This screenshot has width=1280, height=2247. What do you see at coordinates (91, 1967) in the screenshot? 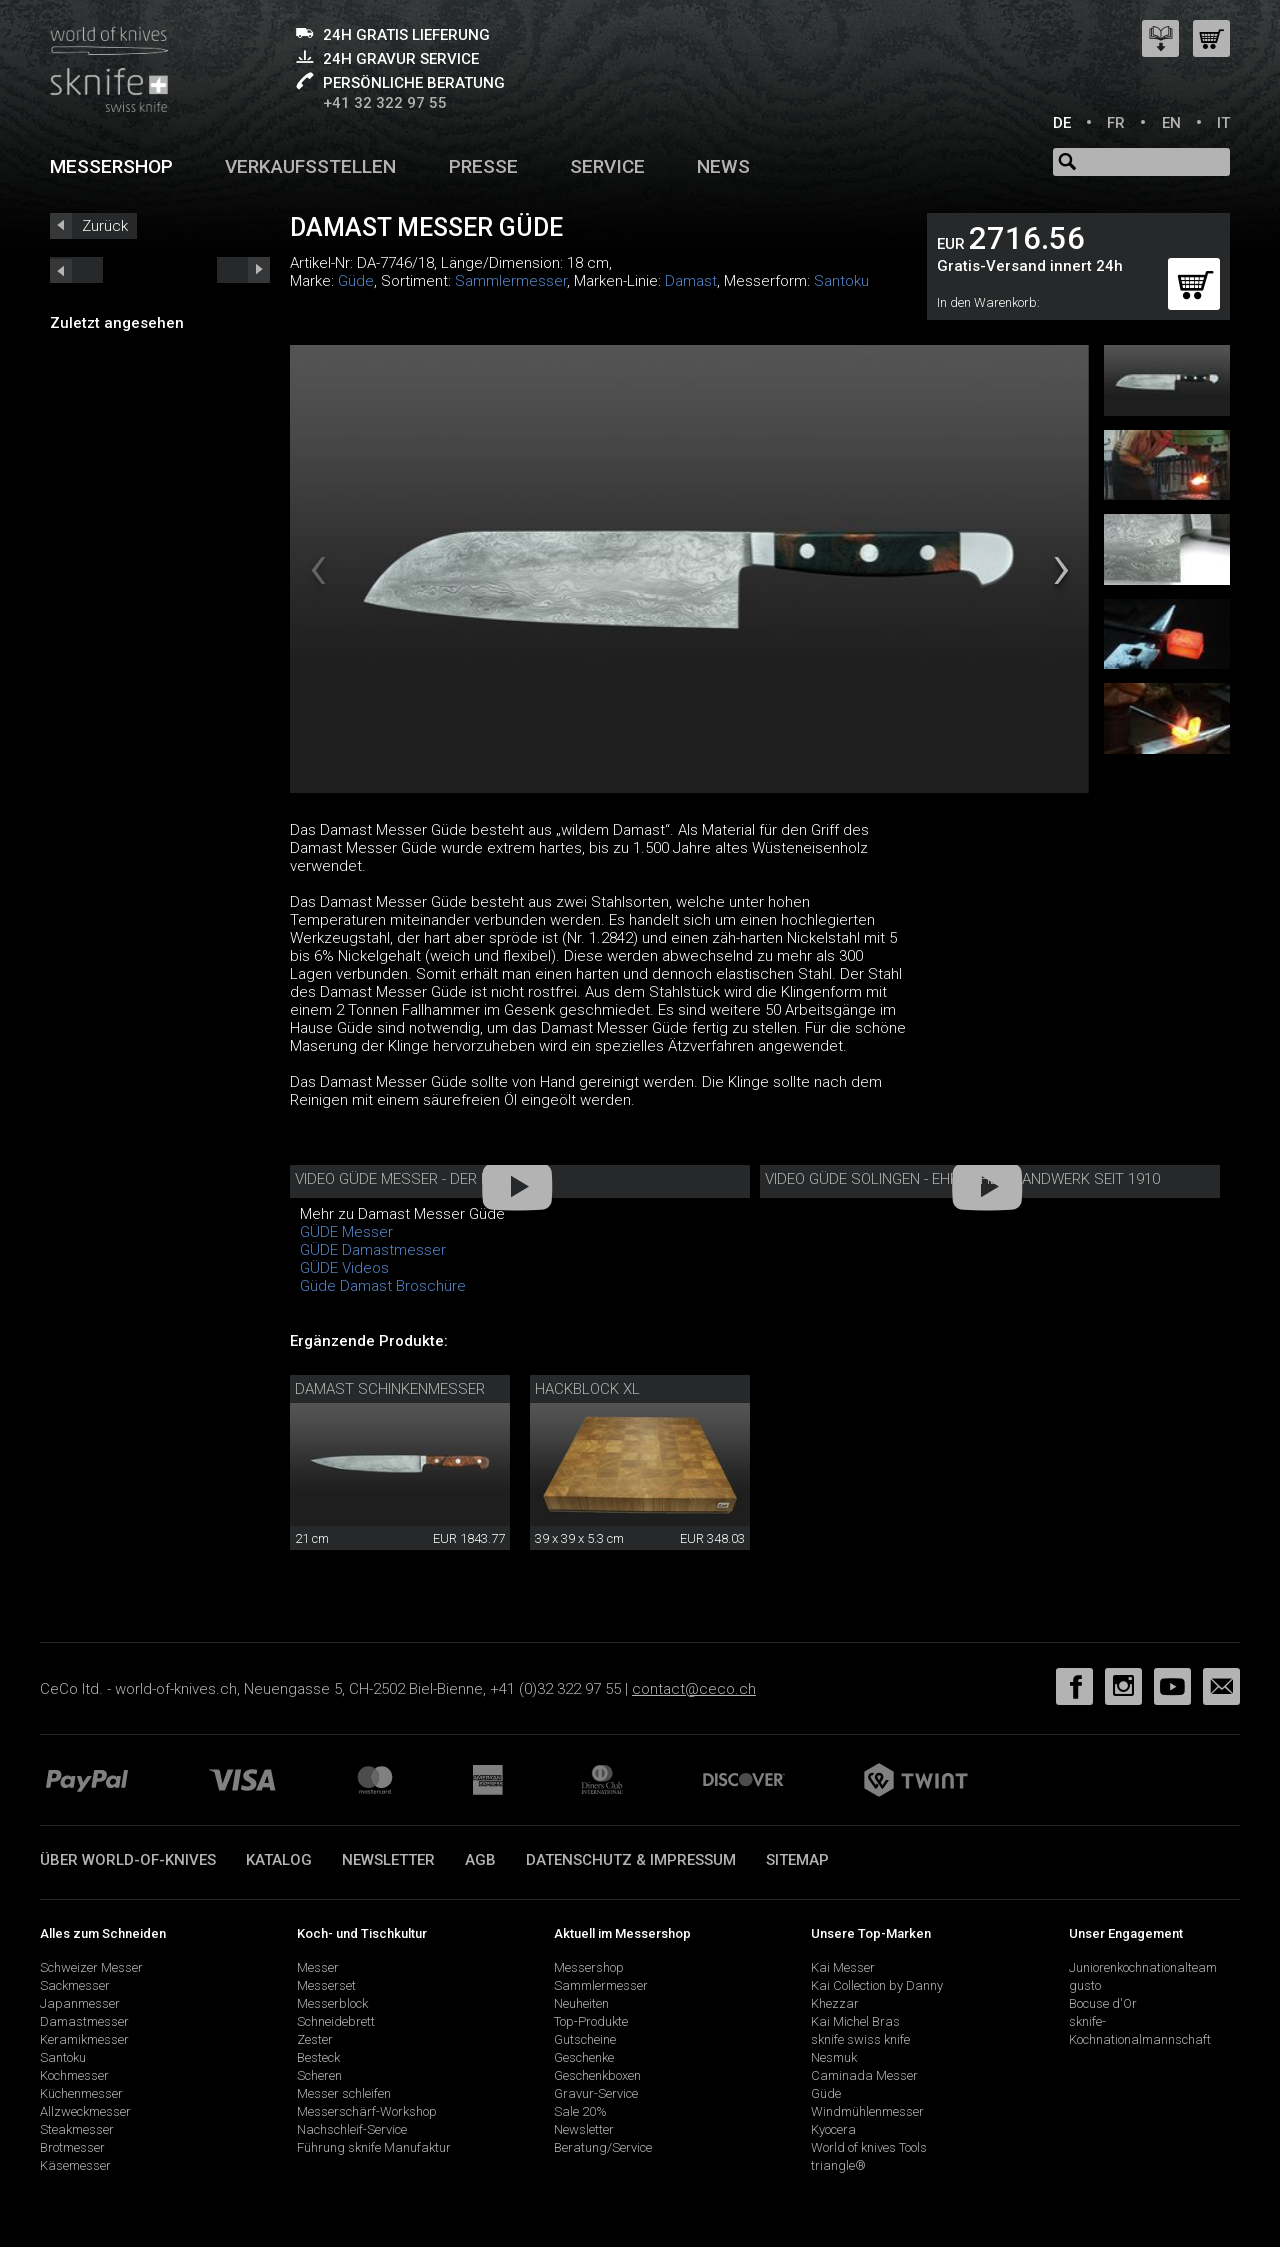
I see `Schweizer Messer` at bounding box center [91, 1967].